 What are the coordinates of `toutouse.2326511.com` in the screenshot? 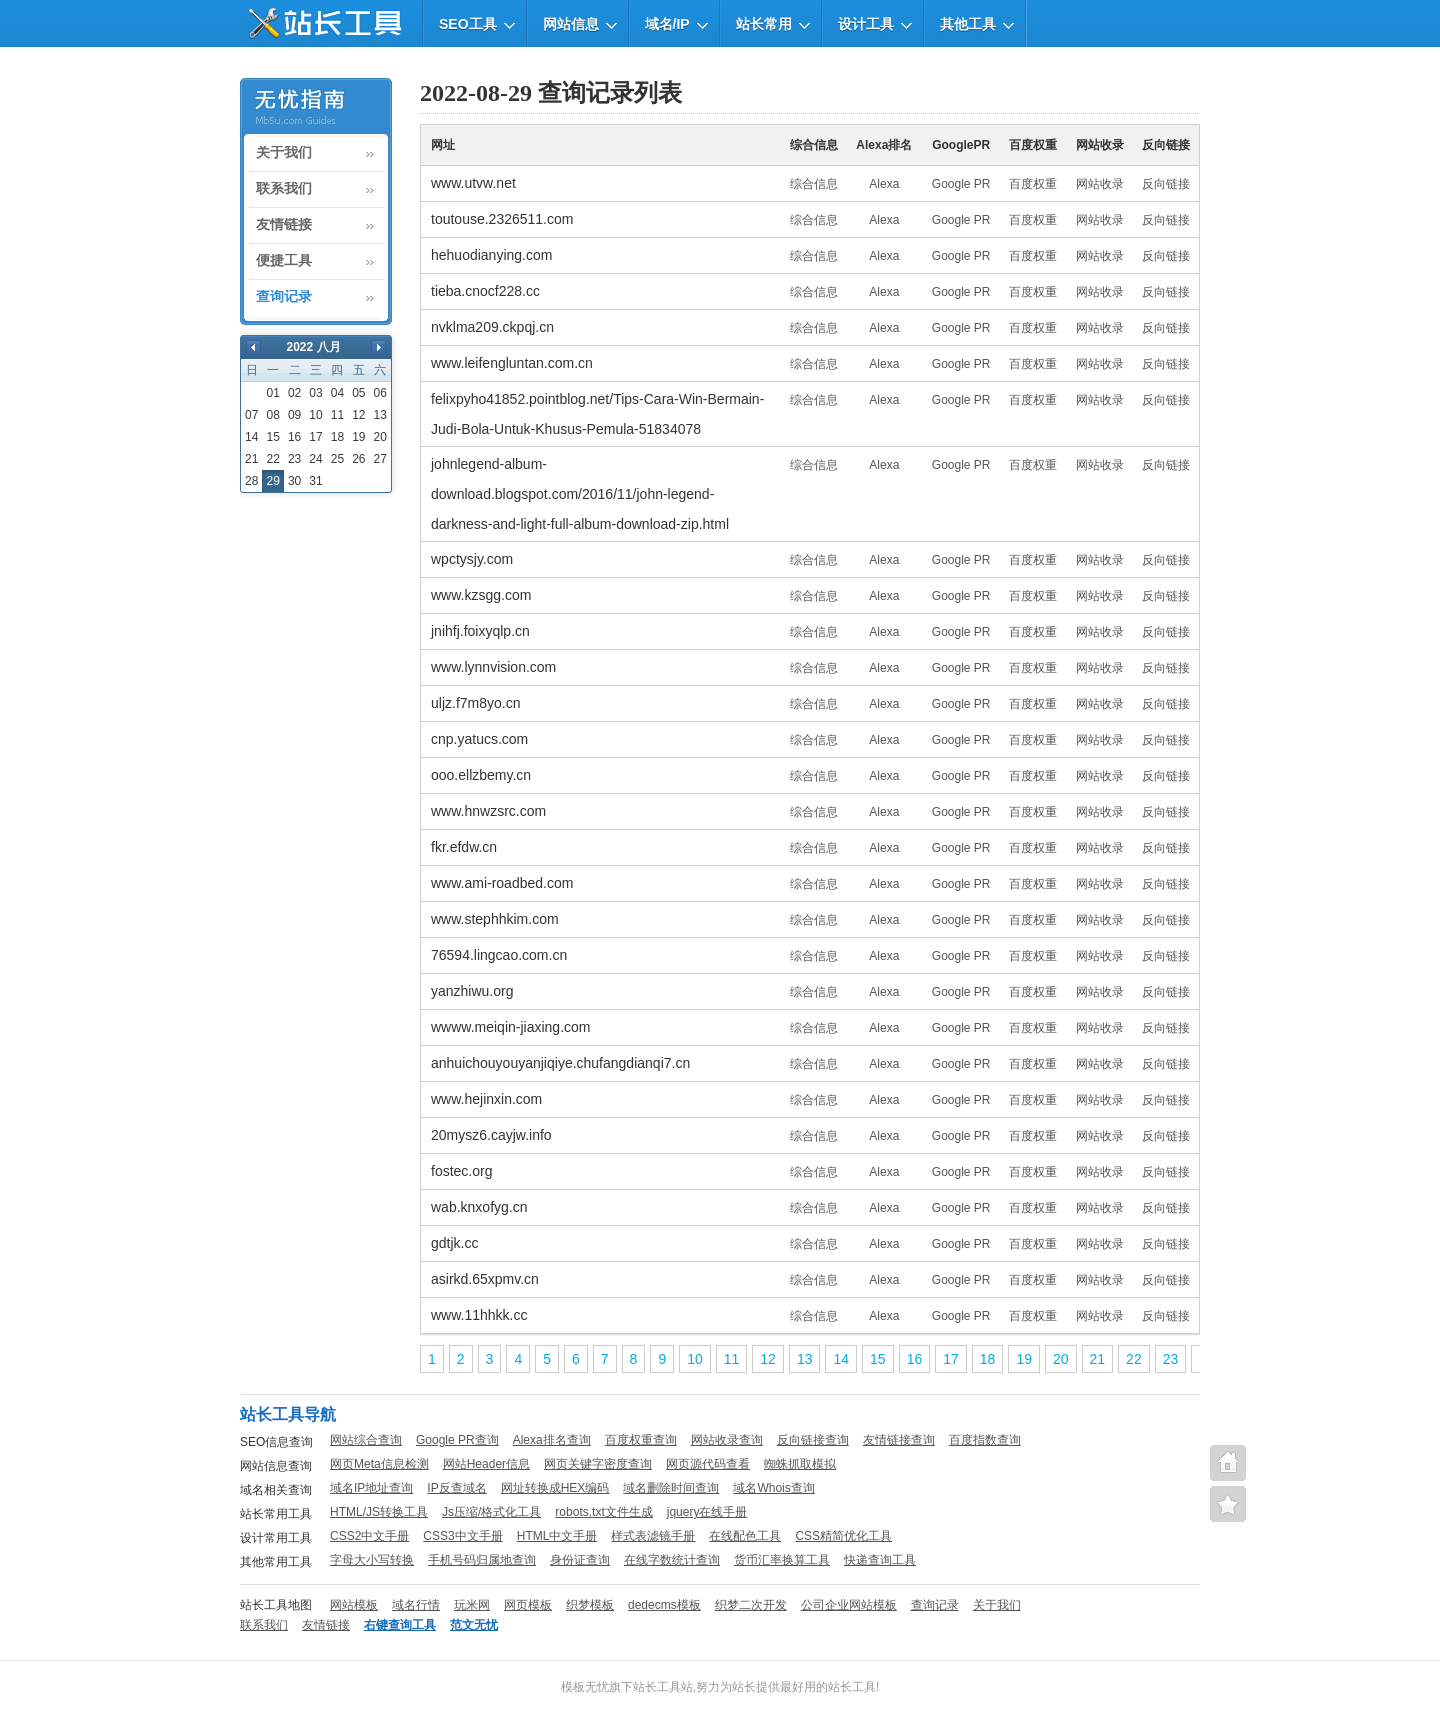 It's located at (502, 219).